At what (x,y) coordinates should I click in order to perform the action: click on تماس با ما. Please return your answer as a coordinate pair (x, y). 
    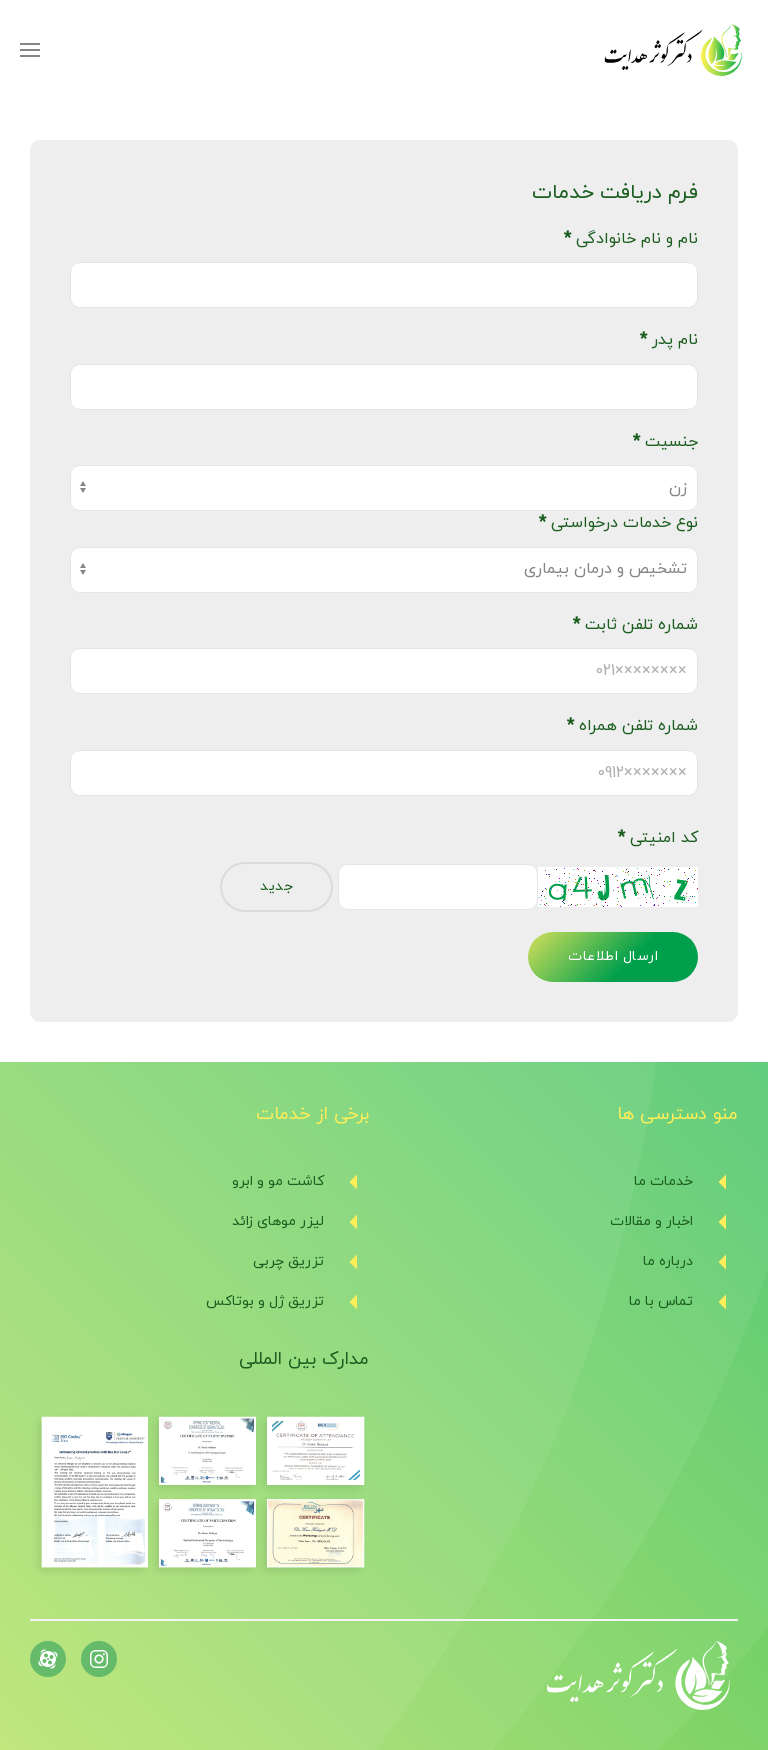
    Looking at the image, I should click on (661, 1301).